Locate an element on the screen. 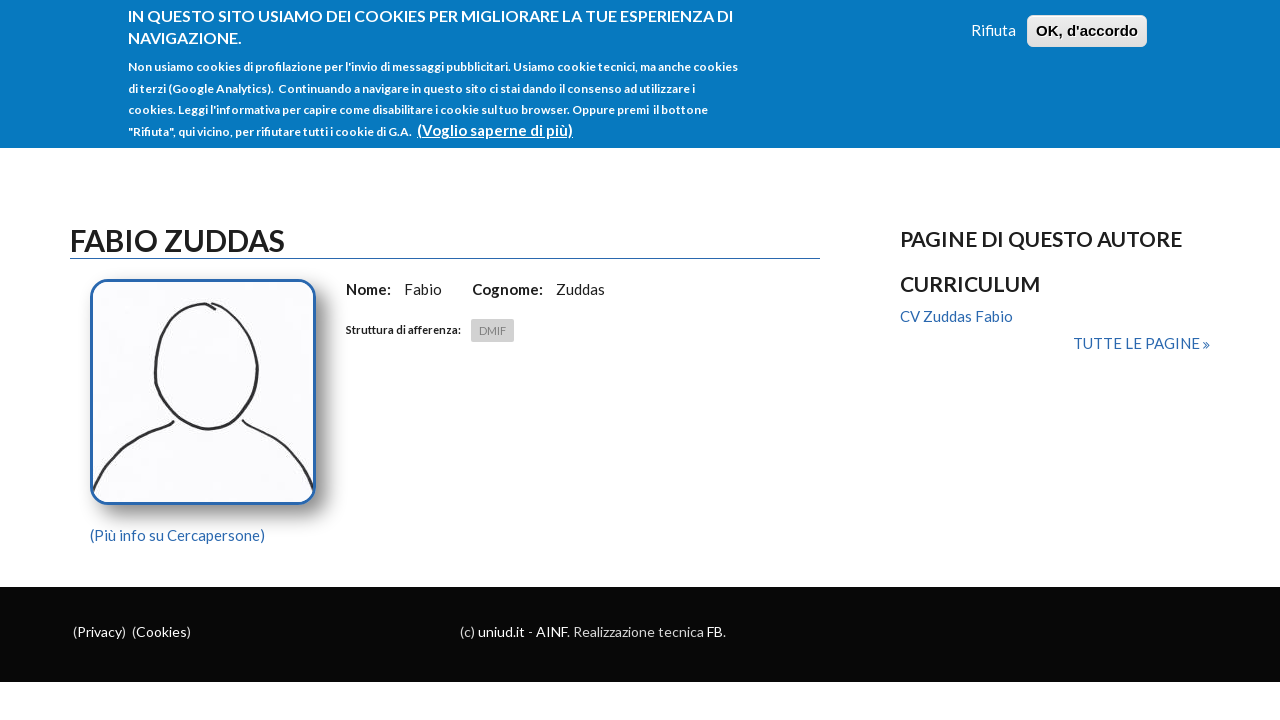  Privacy is located at coordinates (99, 631).